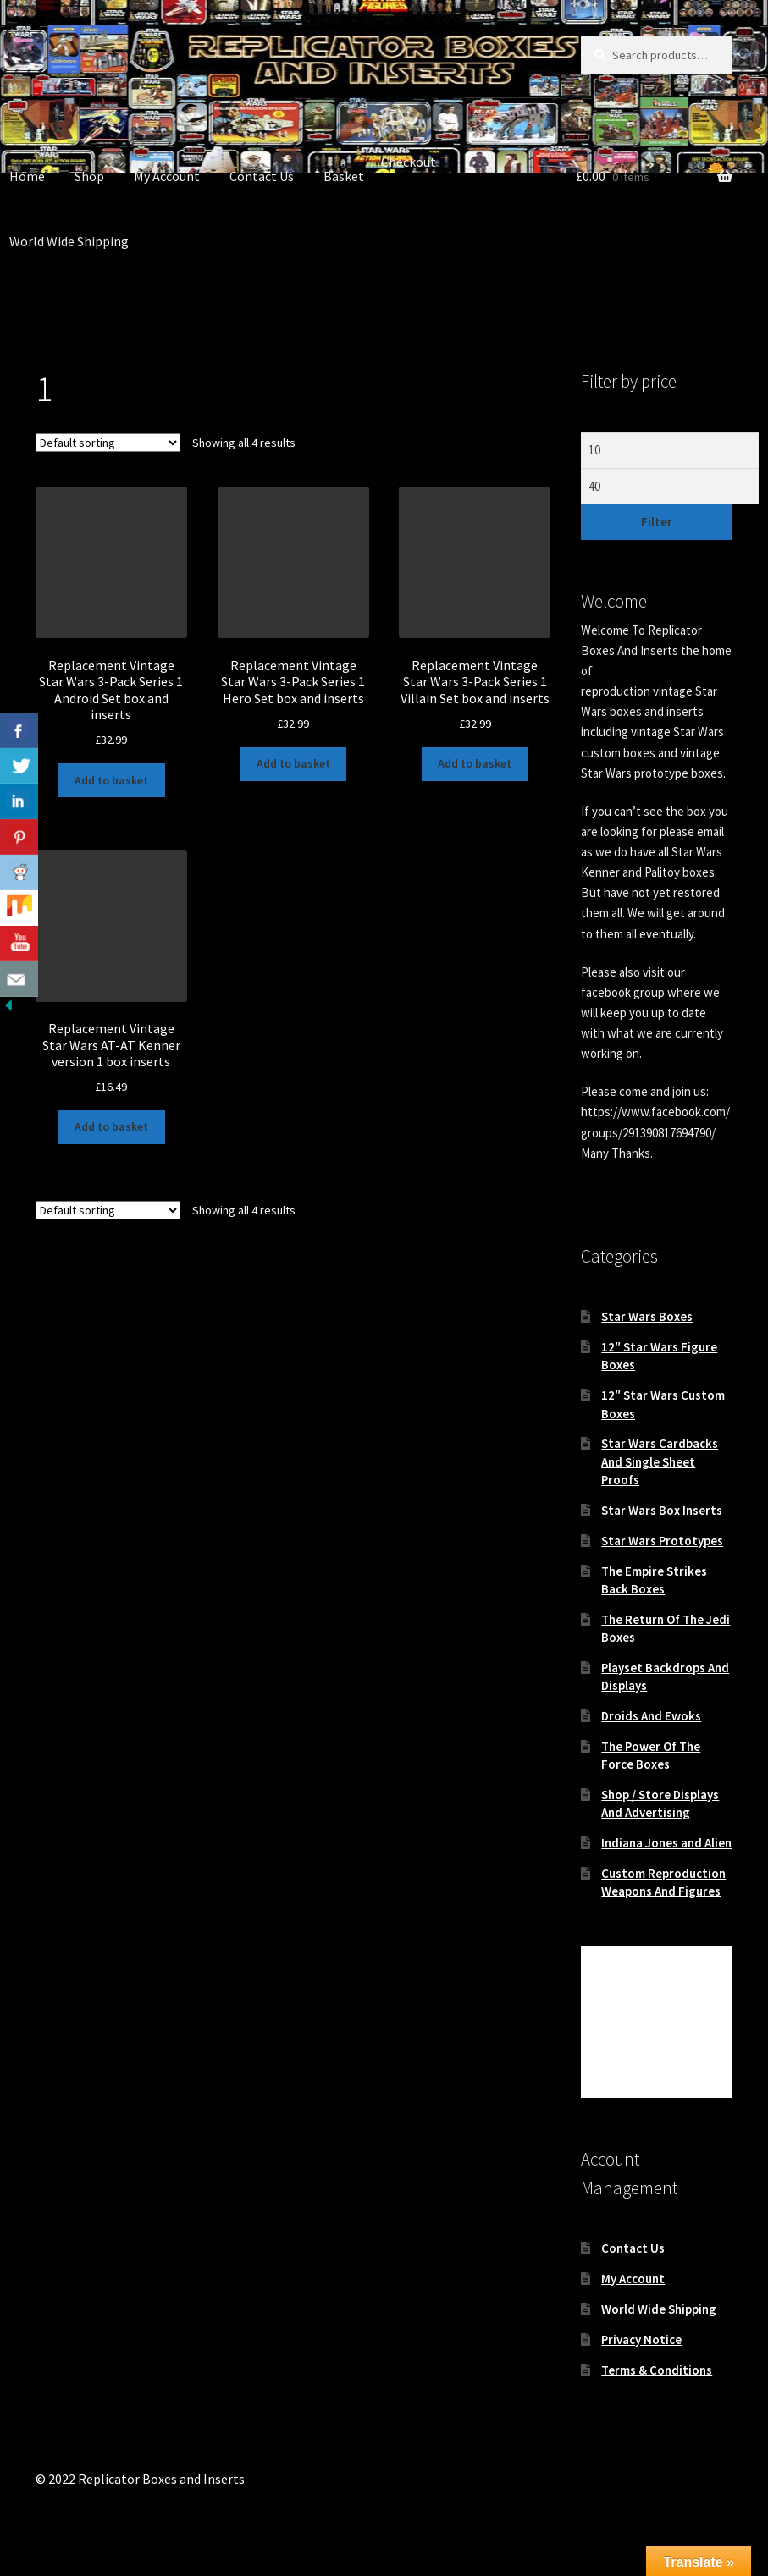  I want to click on Terms & Conditions, so click(656, 2370).